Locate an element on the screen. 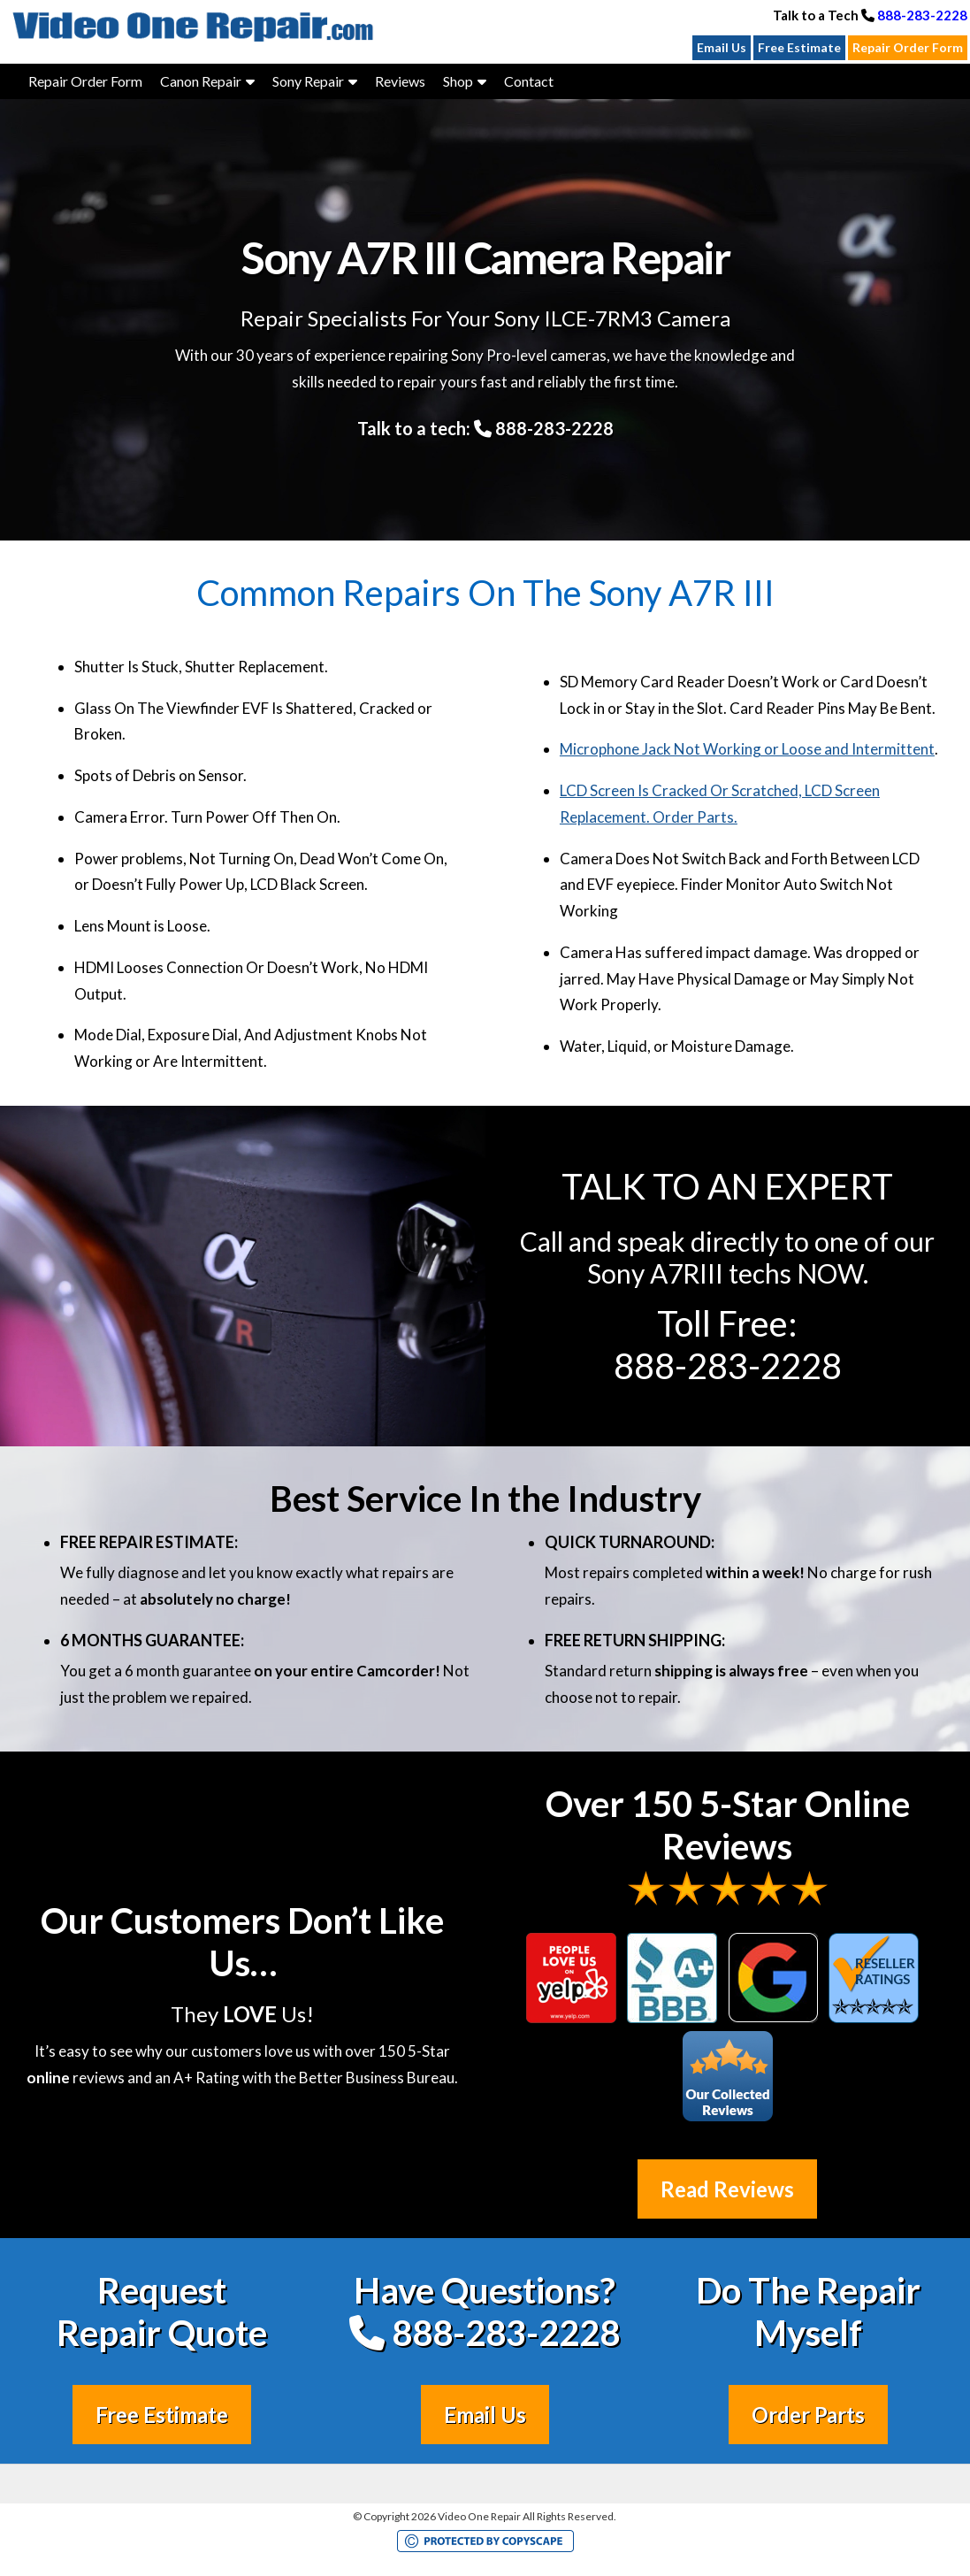  Sony Repair is located at coordinates (308, 81).